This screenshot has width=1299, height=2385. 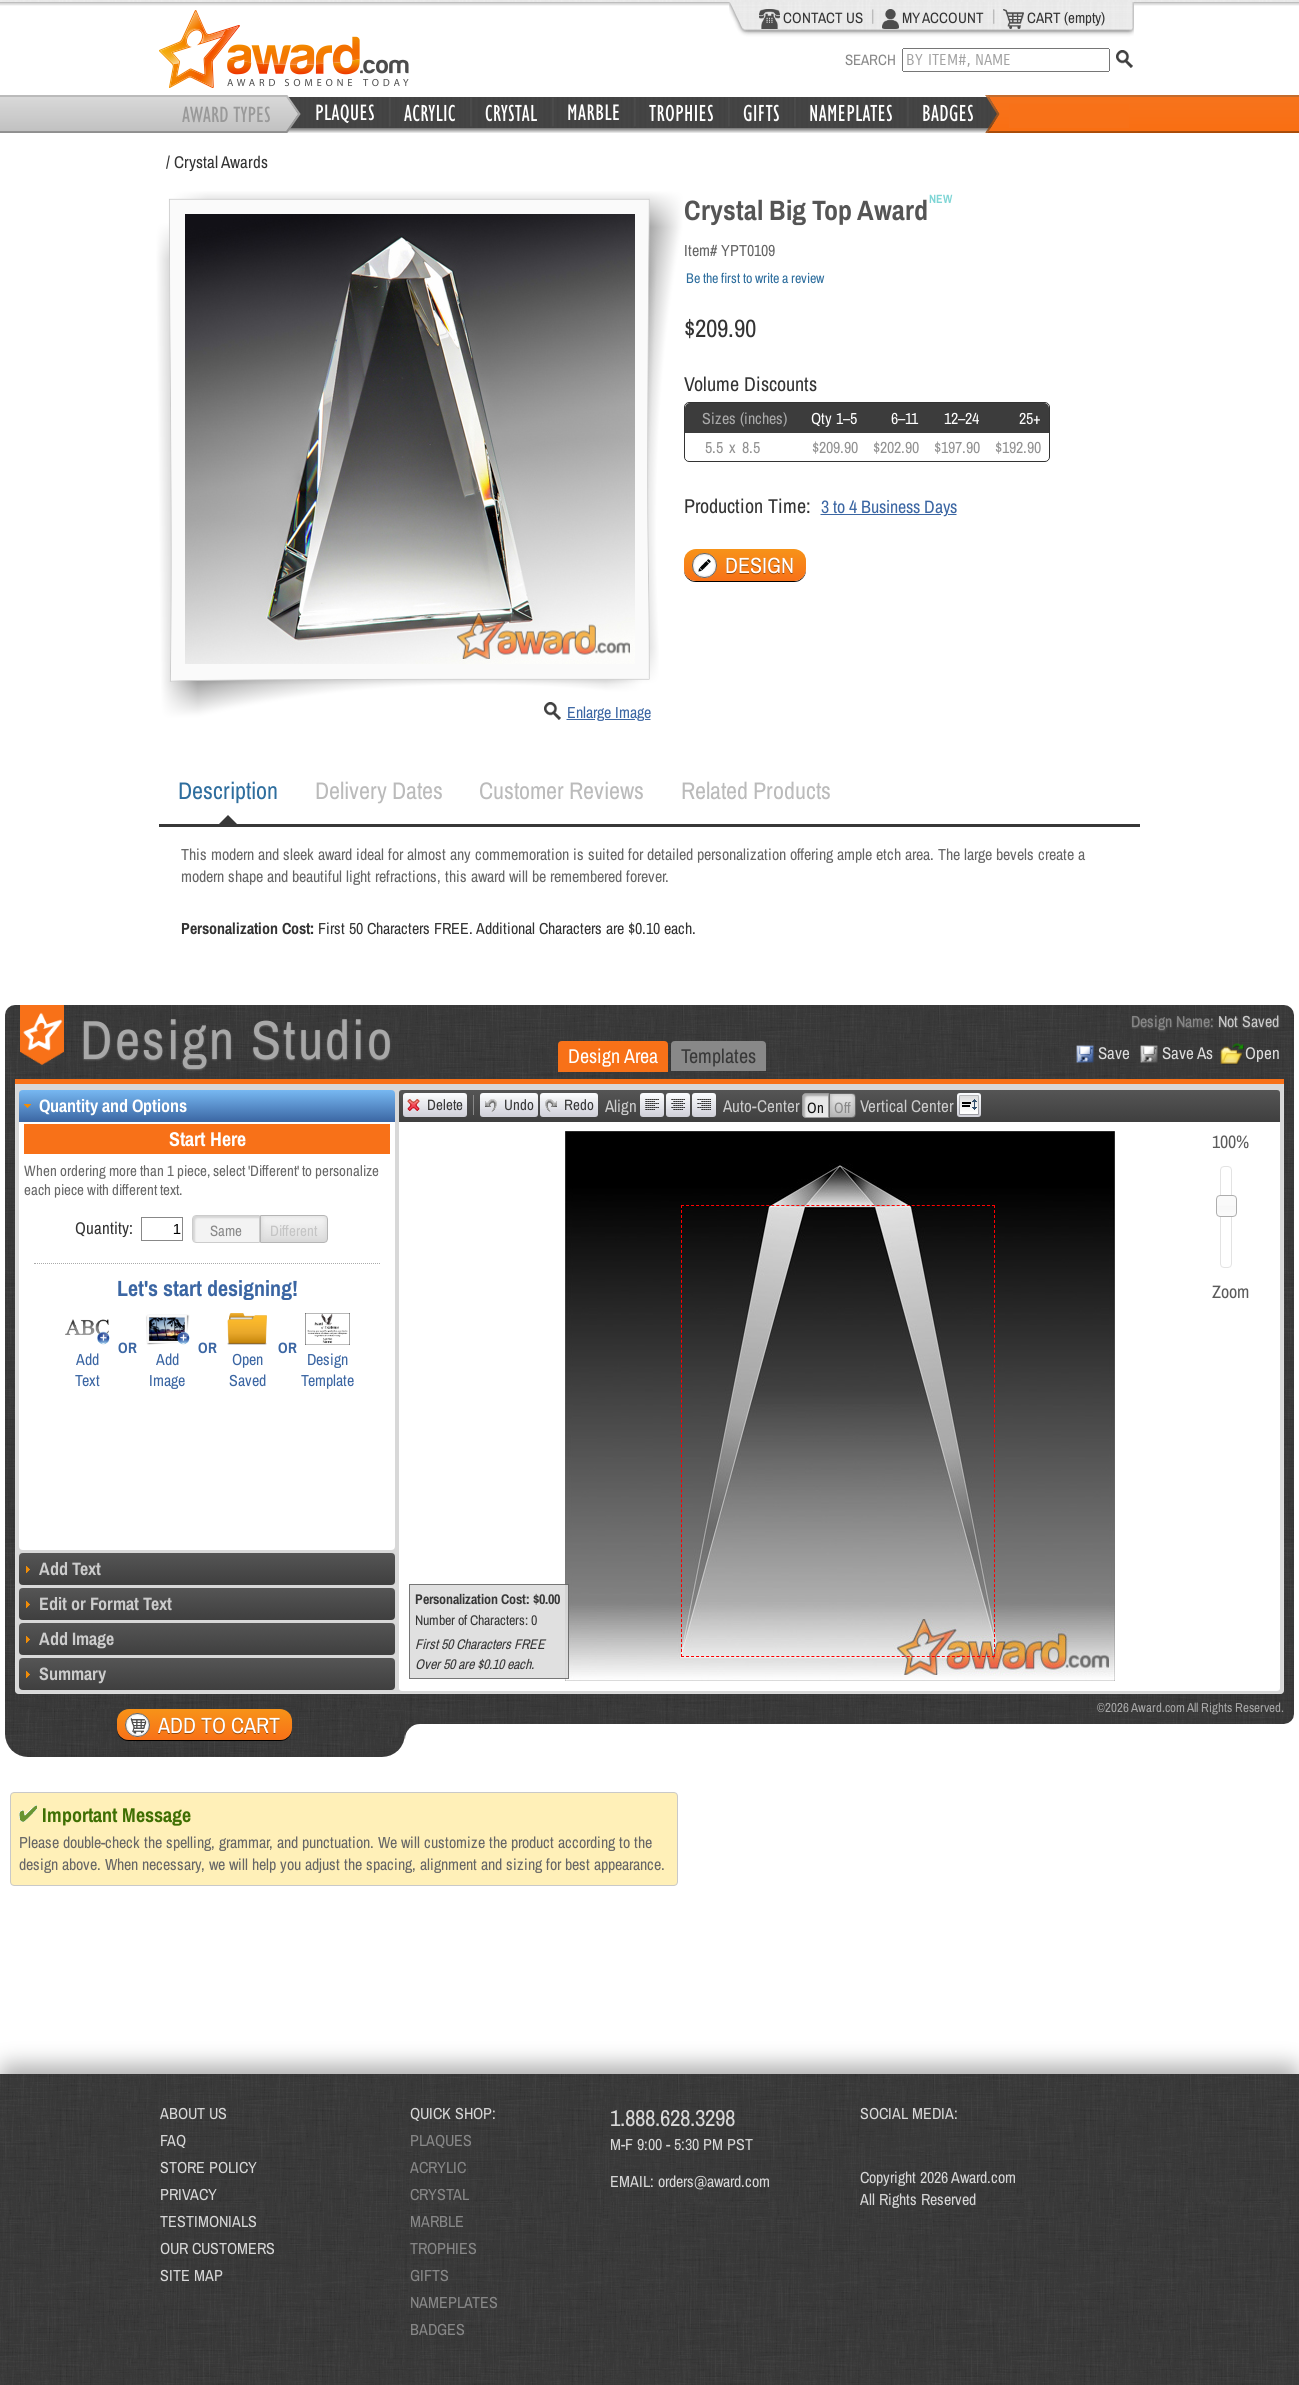 What do you see at coordinates (379, 790) in the screenshot?
I see `Delivery Dates [presentation]` at bounding box center [379, 790].